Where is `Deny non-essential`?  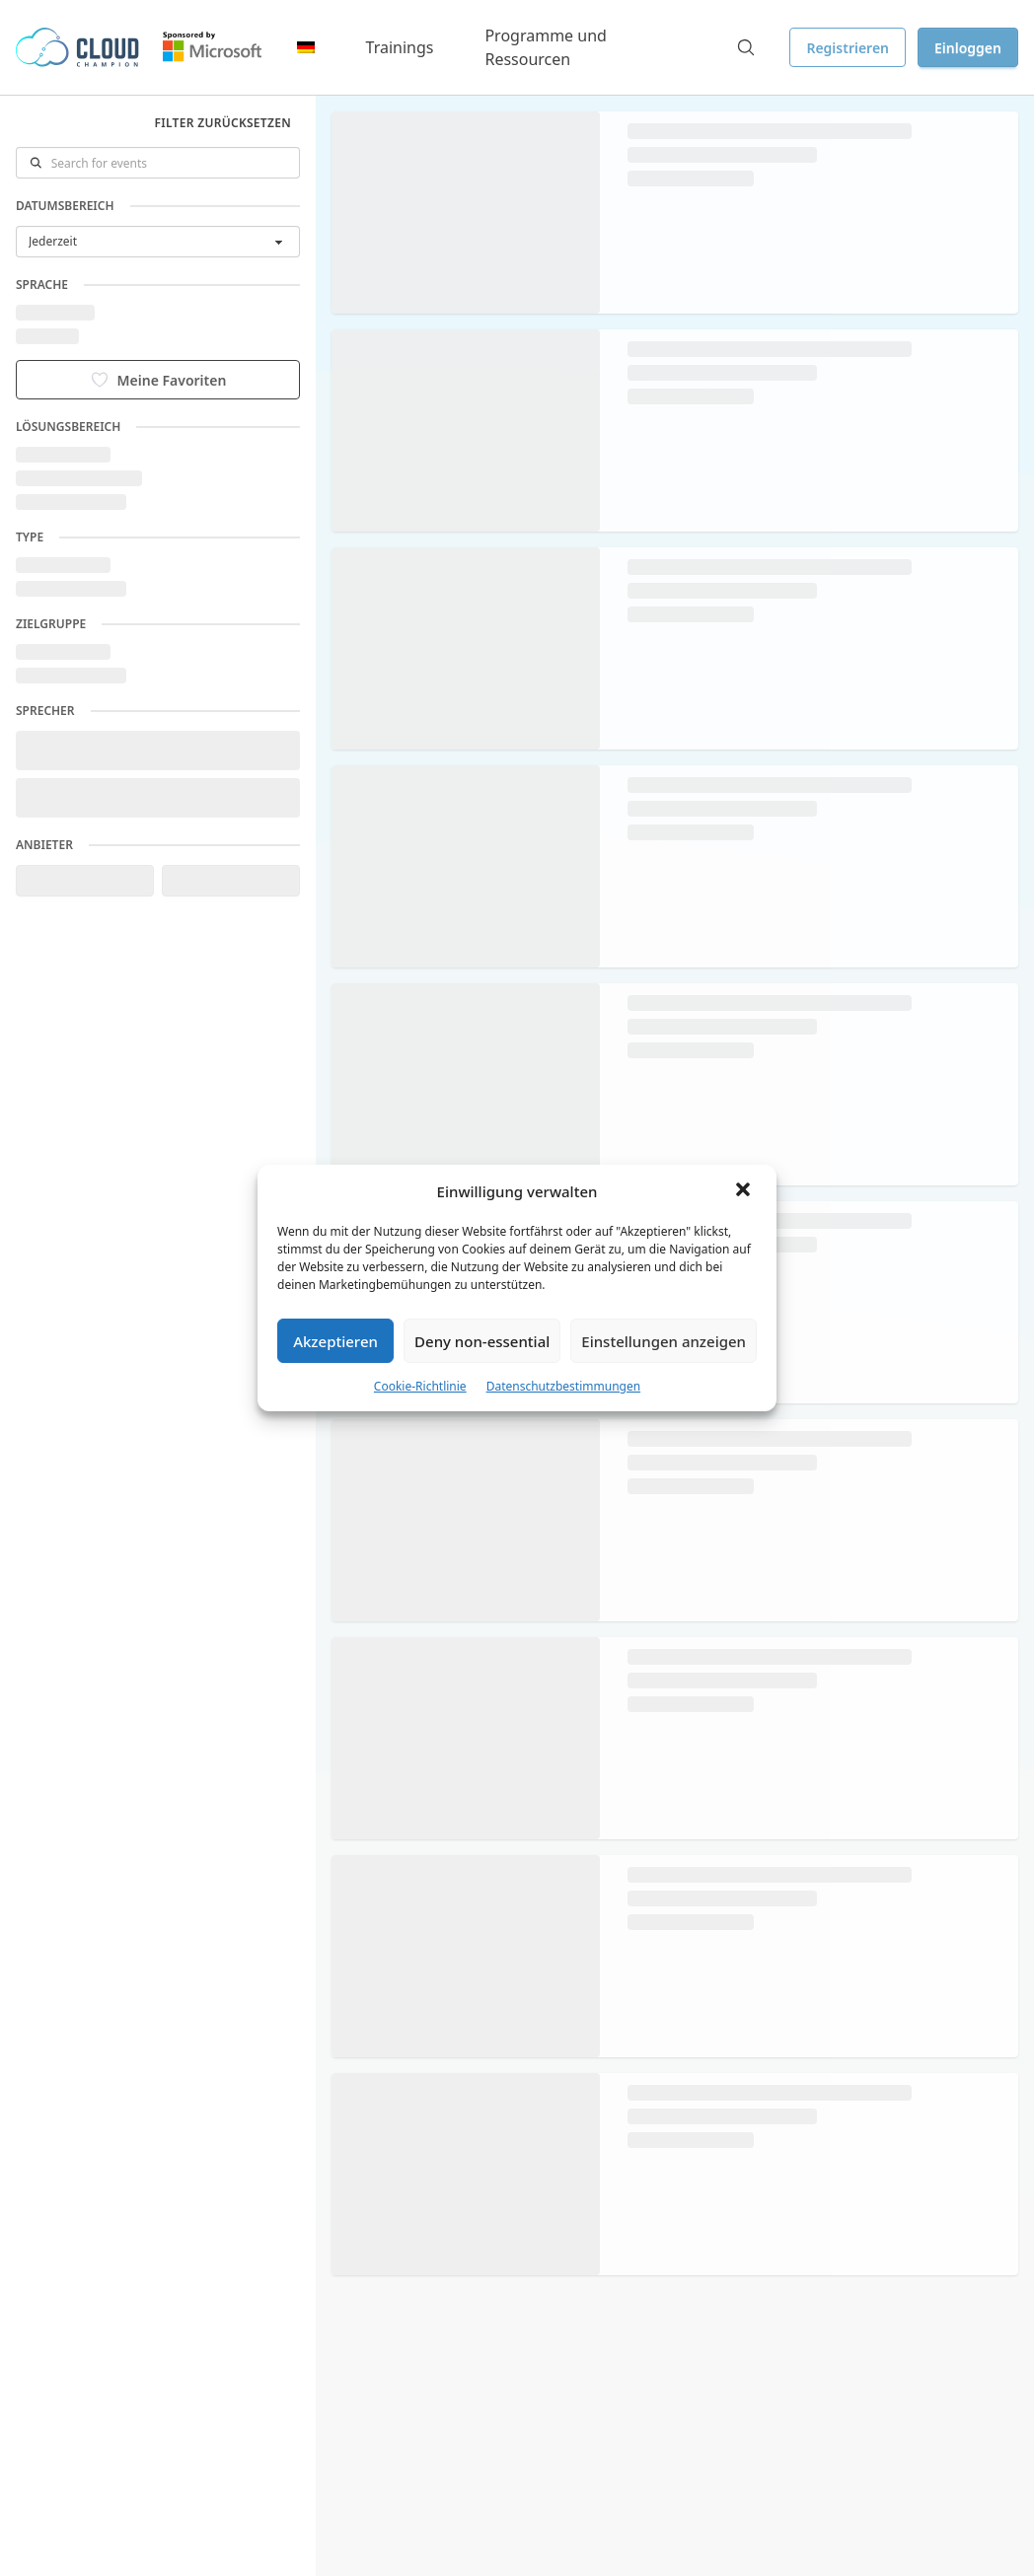
Deny non-essential is located at coordinates (482, 1341).